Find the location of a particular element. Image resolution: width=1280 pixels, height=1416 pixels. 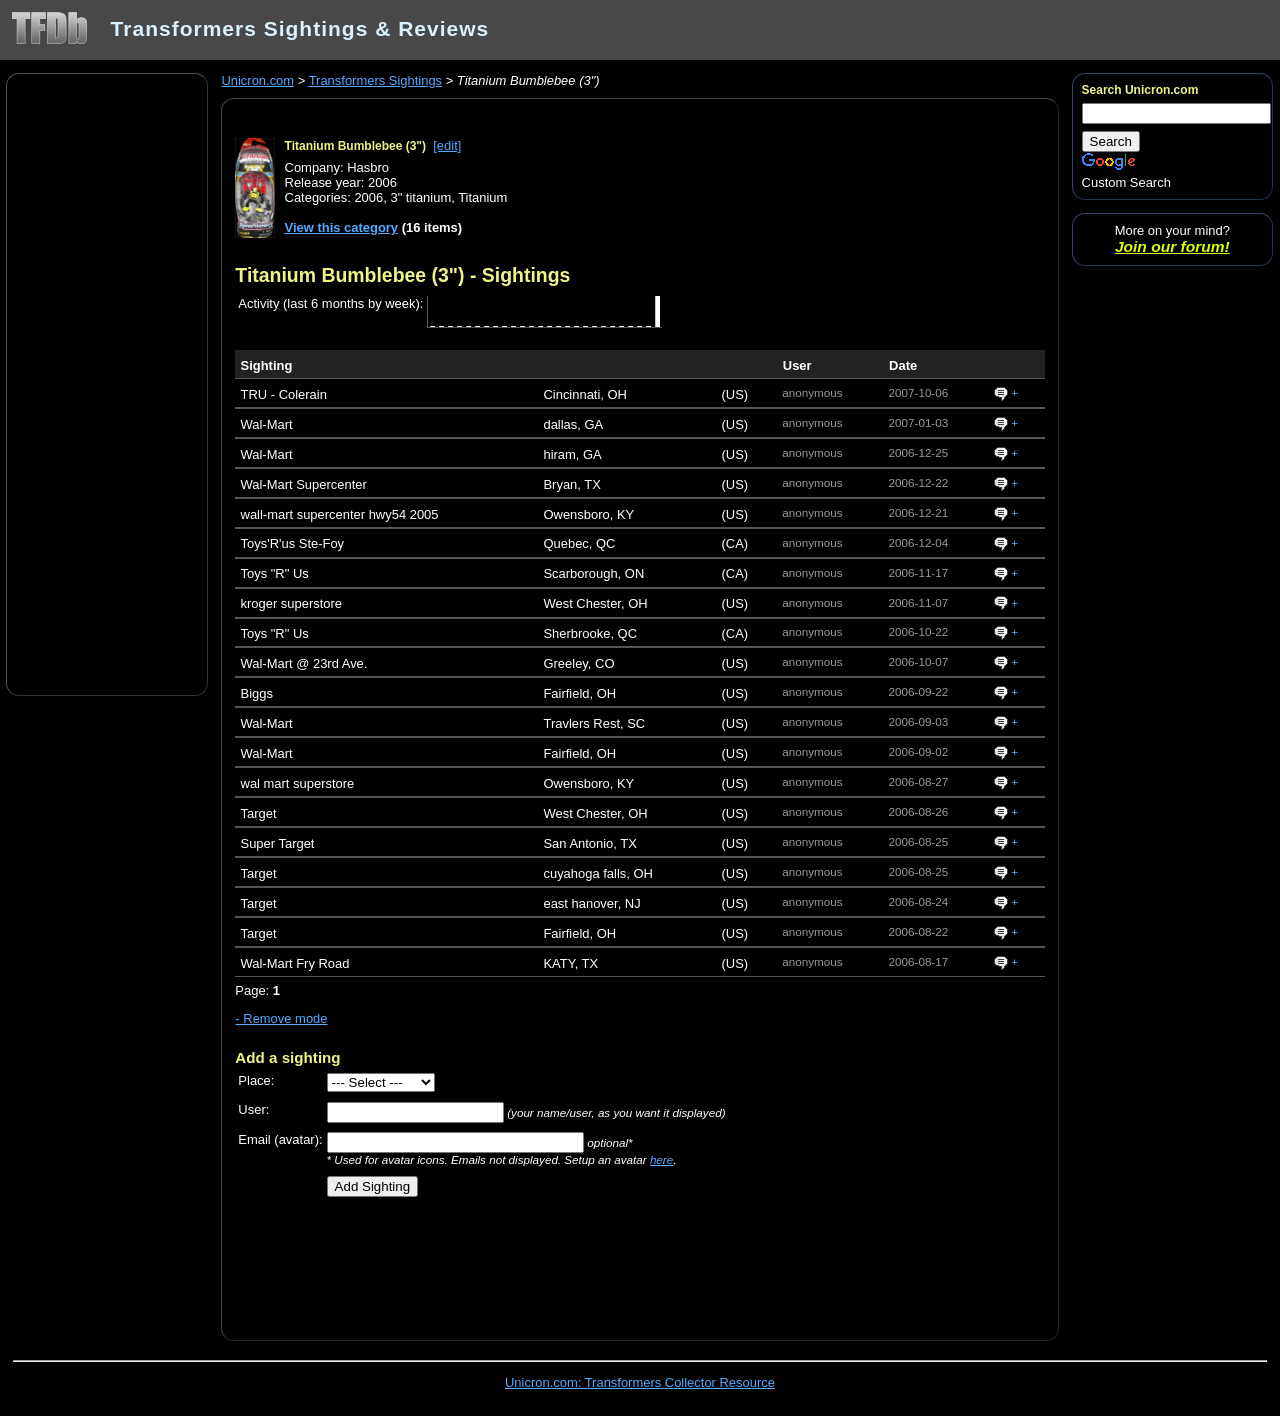

- Remove mode is located at coordinates (281, 1018).